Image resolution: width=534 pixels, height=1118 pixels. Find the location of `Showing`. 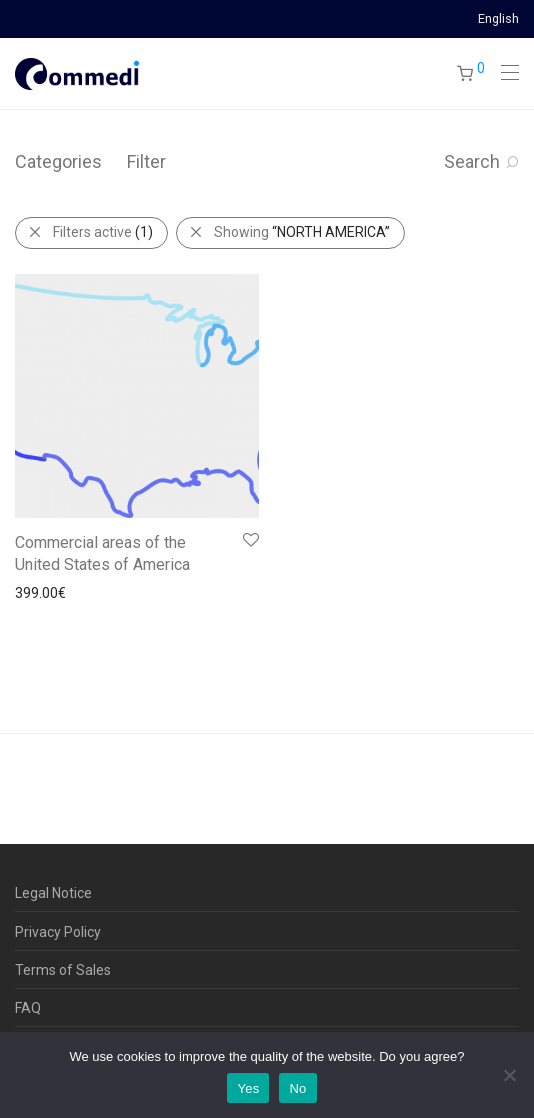

Showing is located at coordinates (302, 232).